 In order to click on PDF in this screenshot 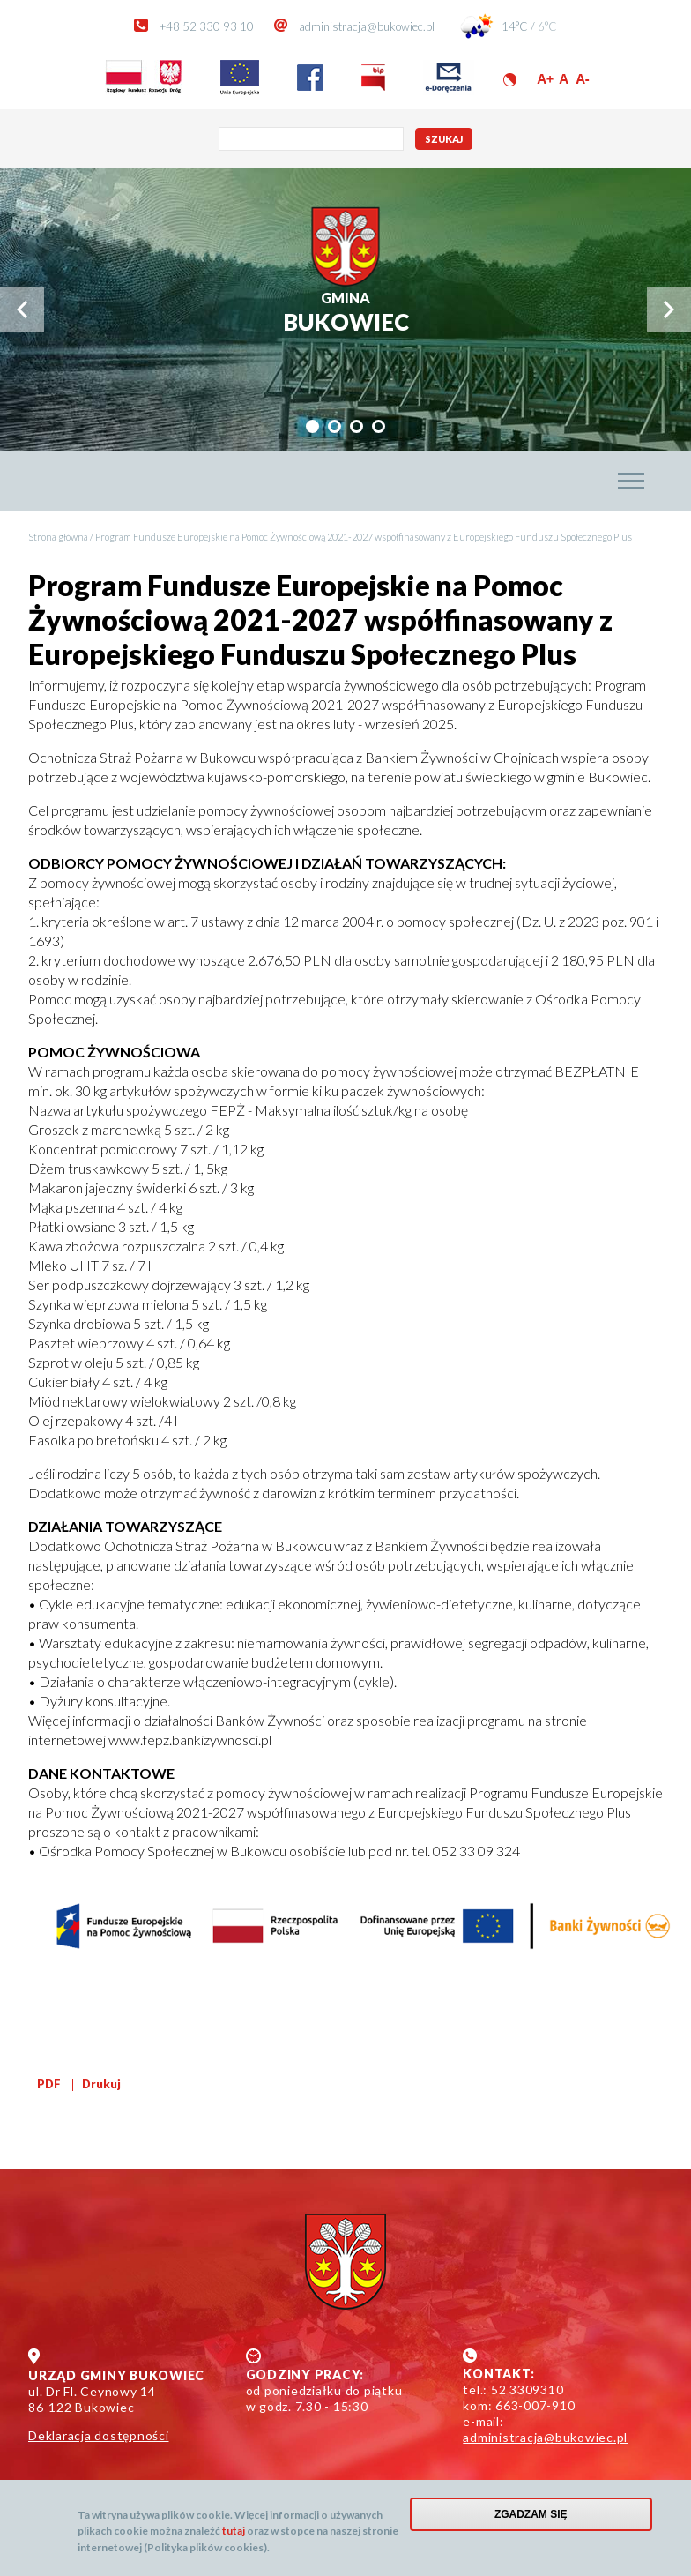, I will do `click(49, 2084)`.